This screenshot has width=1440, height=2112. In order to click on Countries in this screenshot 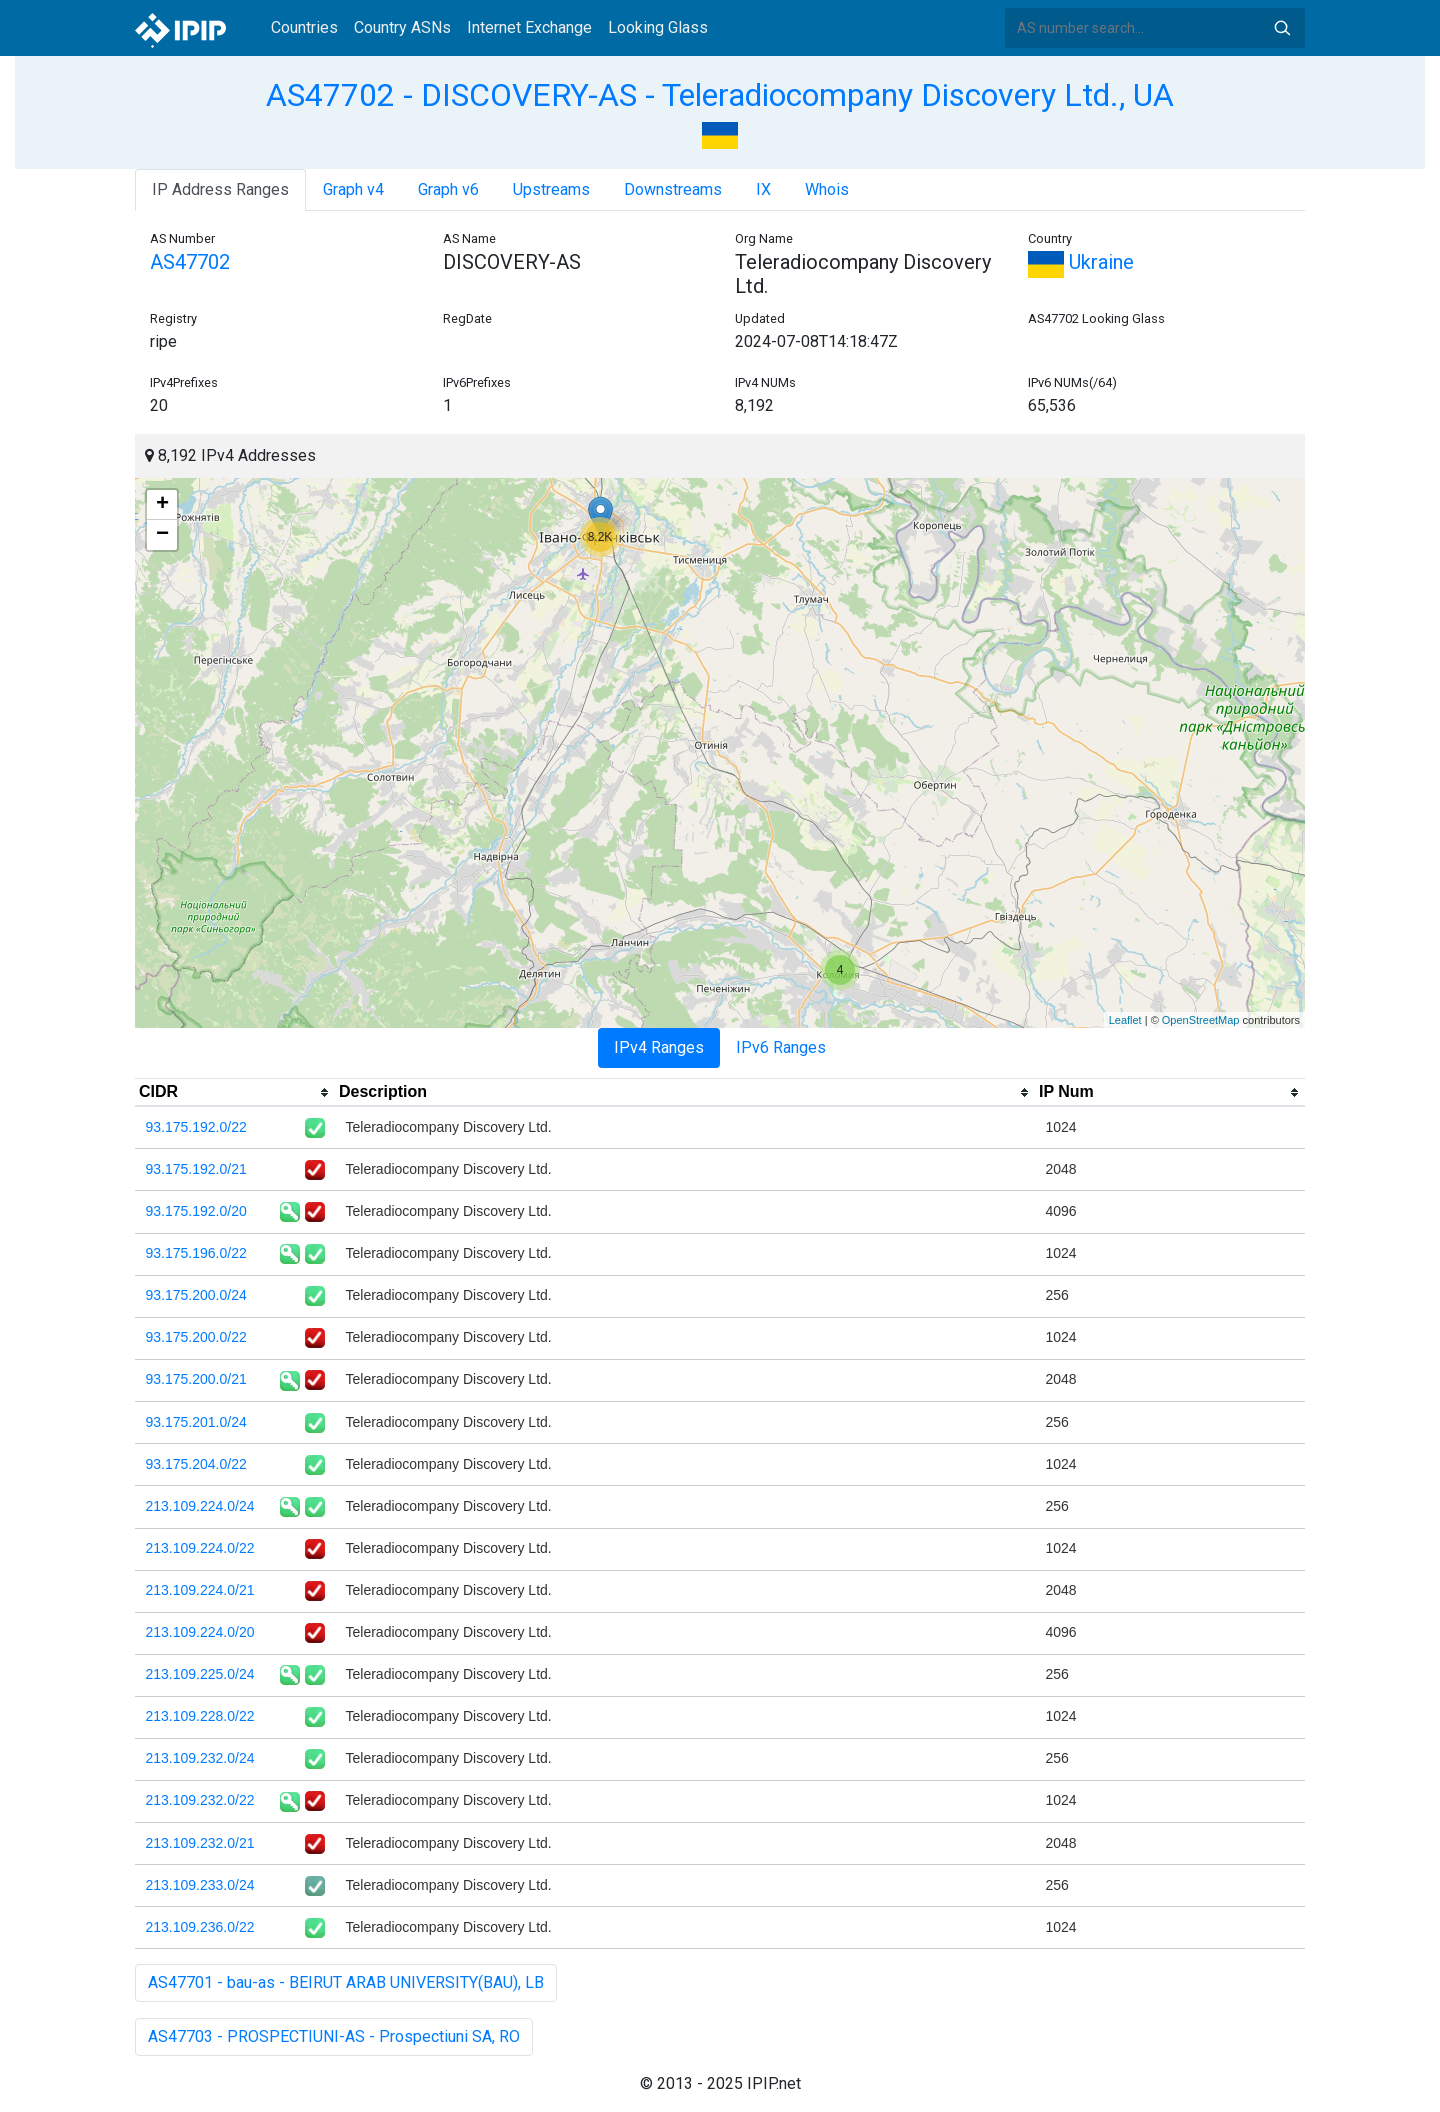, I will do `click(304, 27)`.